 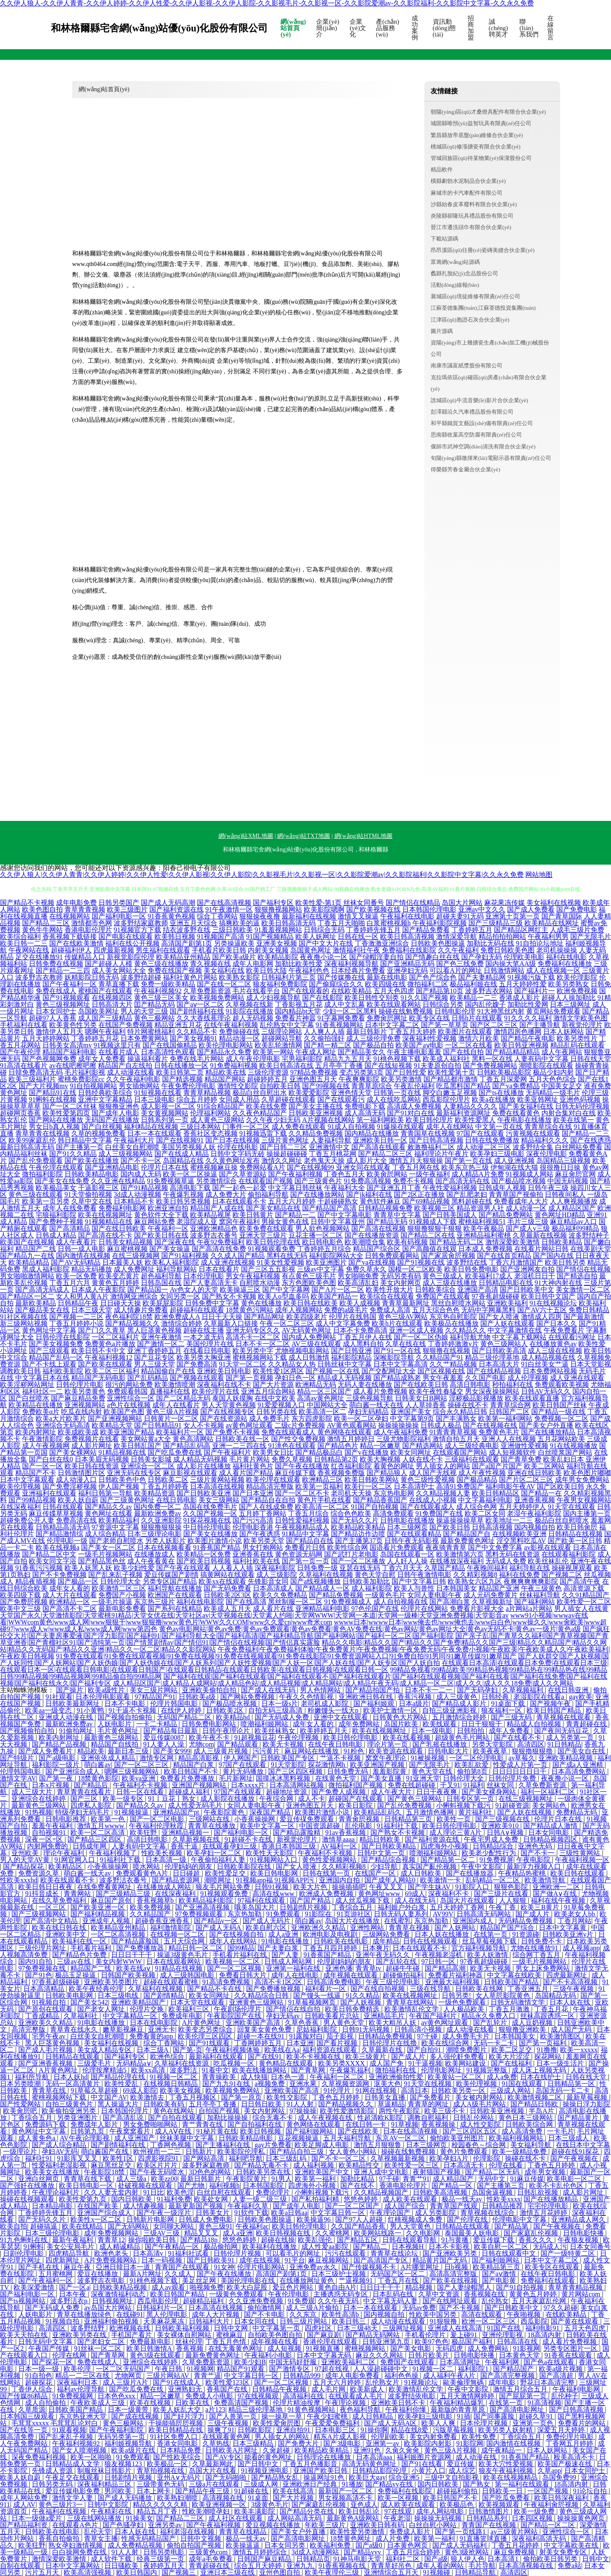 What do you see at coordinates (454, 1819) in the screenshot?
I see `欧美性一页` at bounding box center [454, 1819].